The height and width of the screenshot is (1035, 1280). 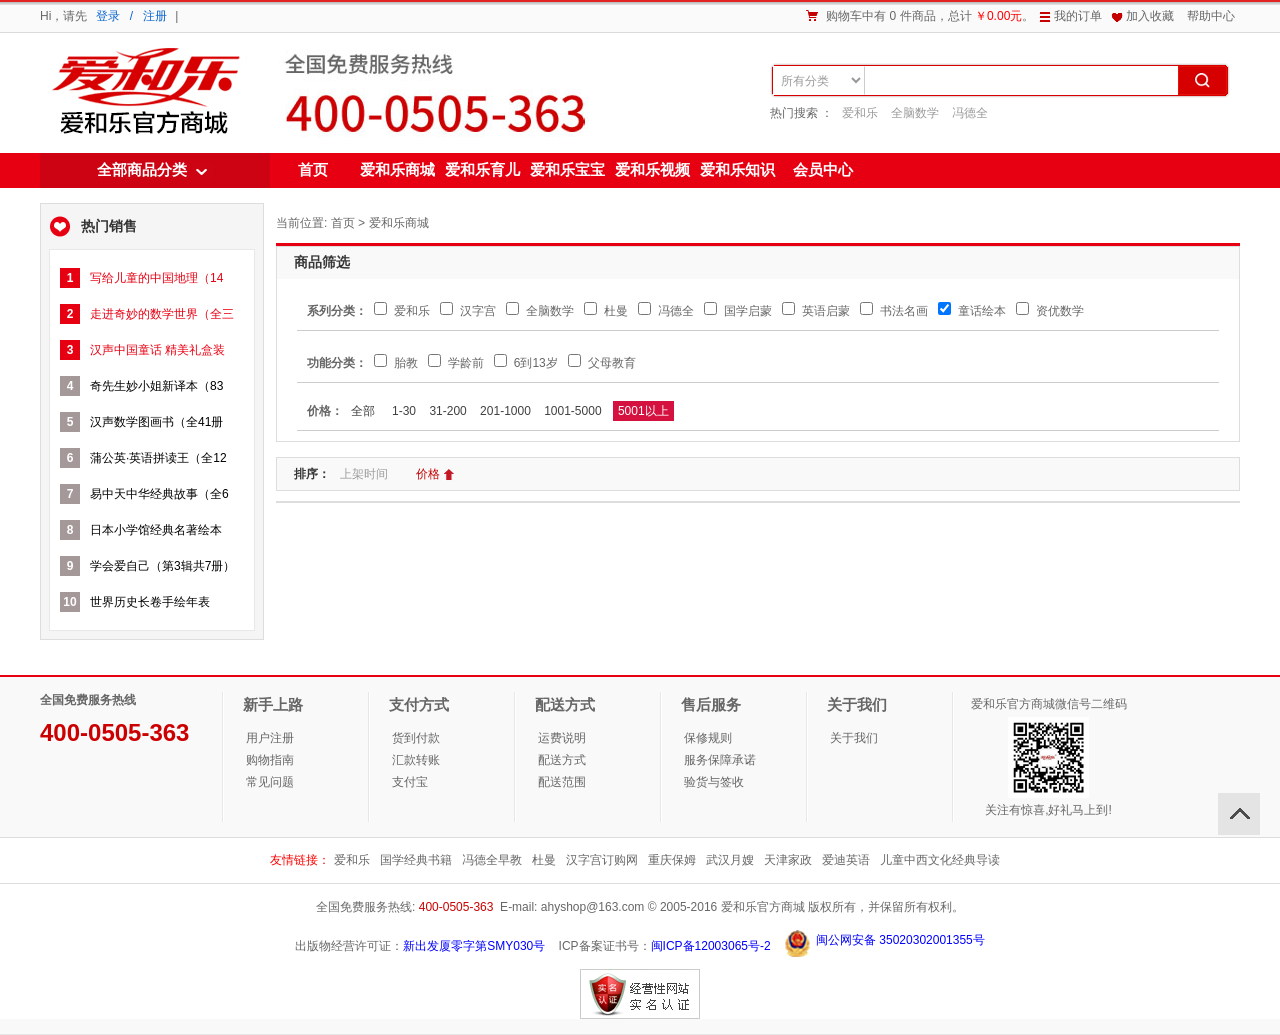 I want to click on 201-1000, so click(x=505, y=411).